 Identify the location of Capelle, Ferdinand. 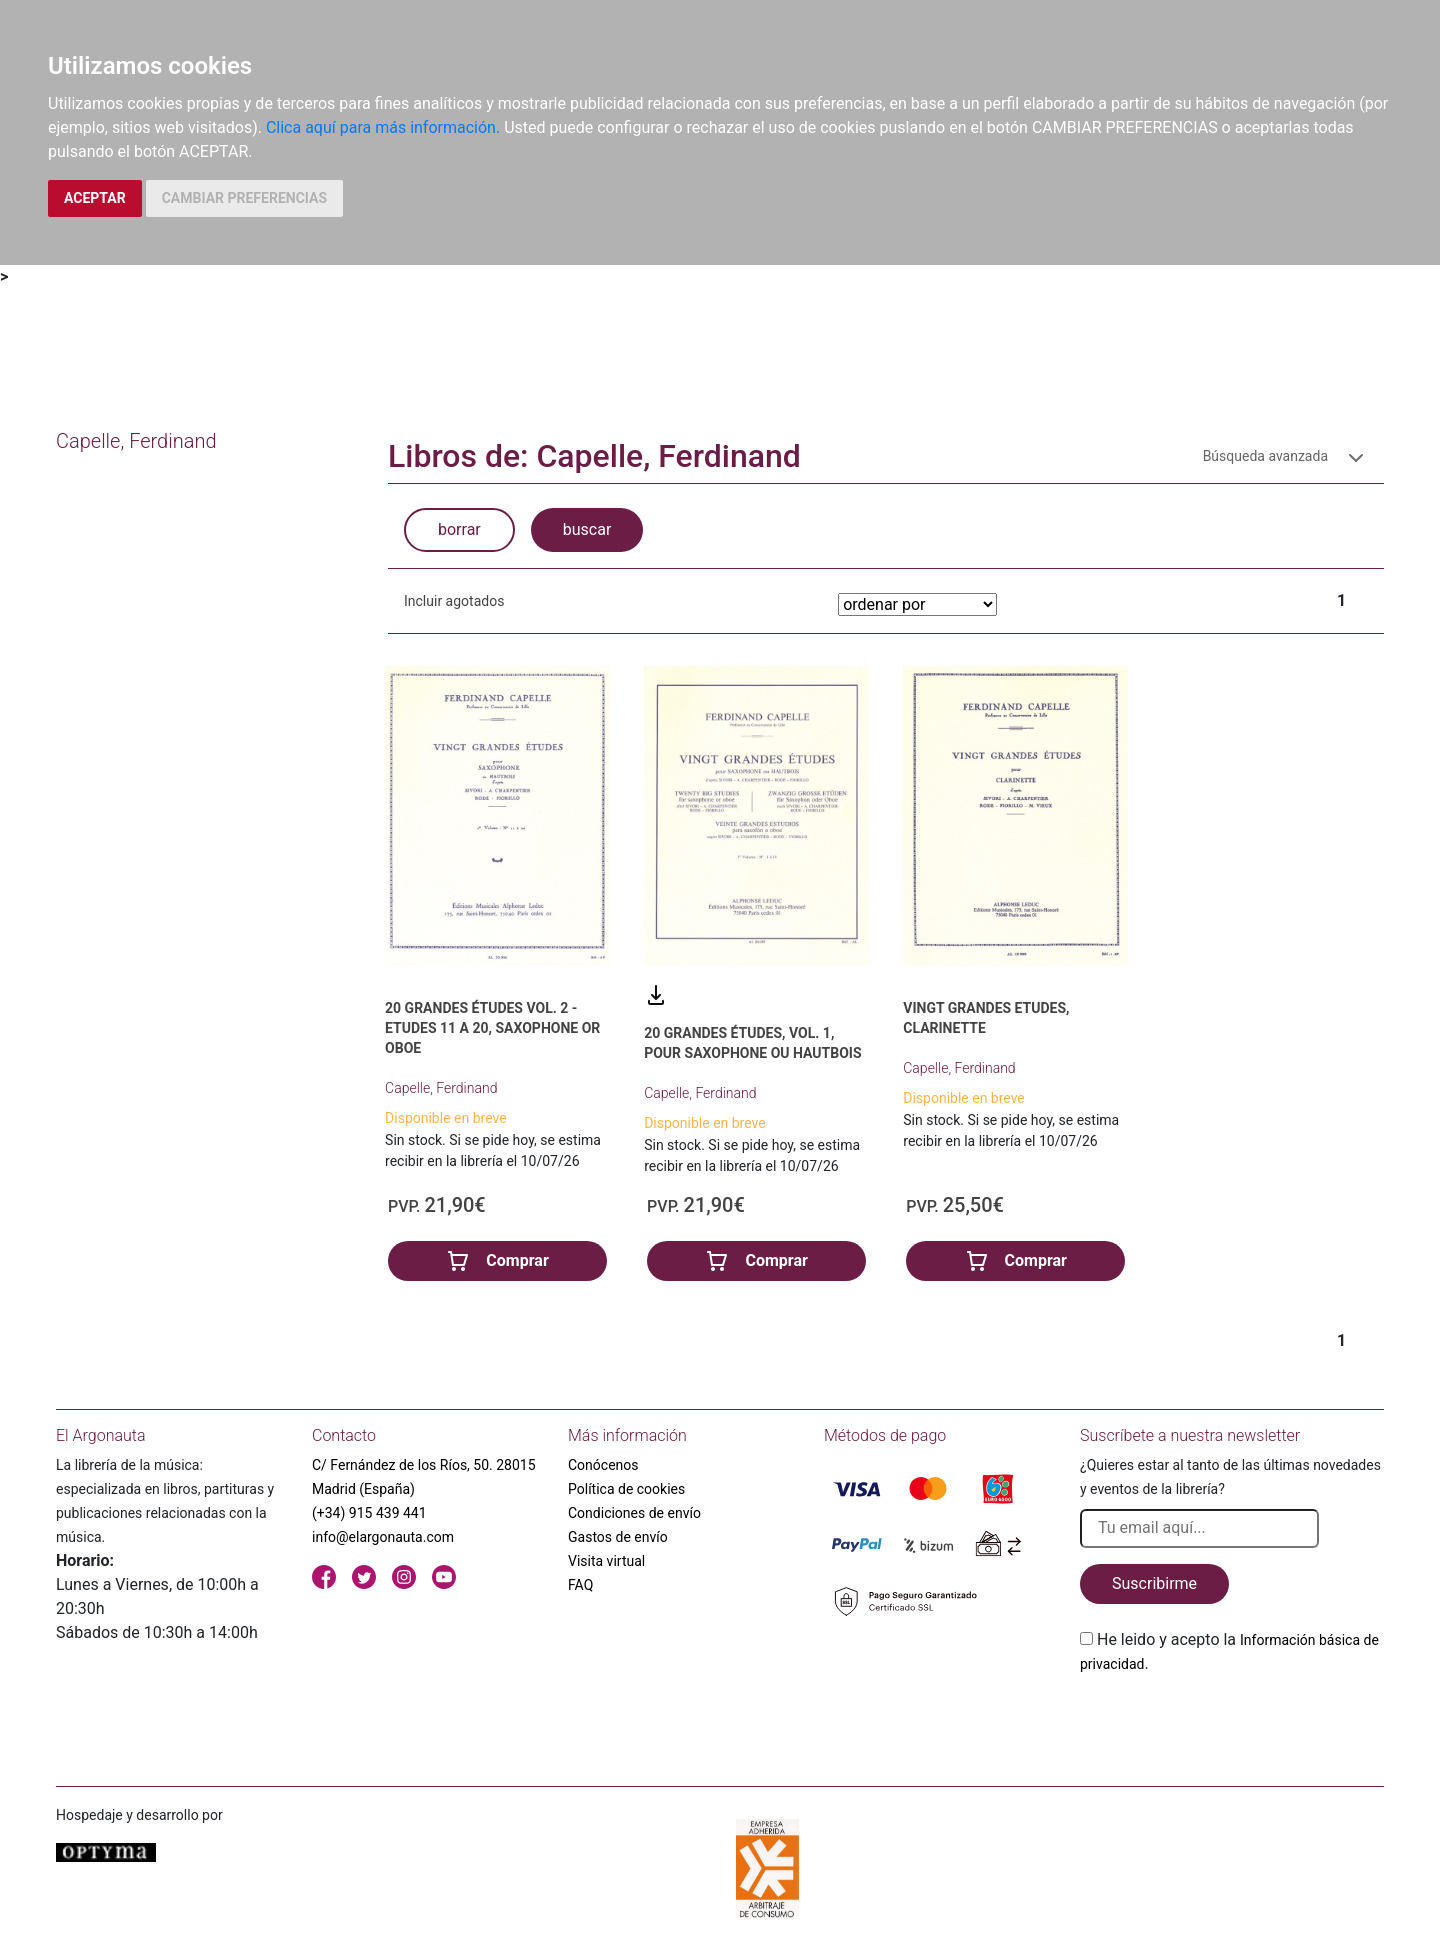
(441, 1088).